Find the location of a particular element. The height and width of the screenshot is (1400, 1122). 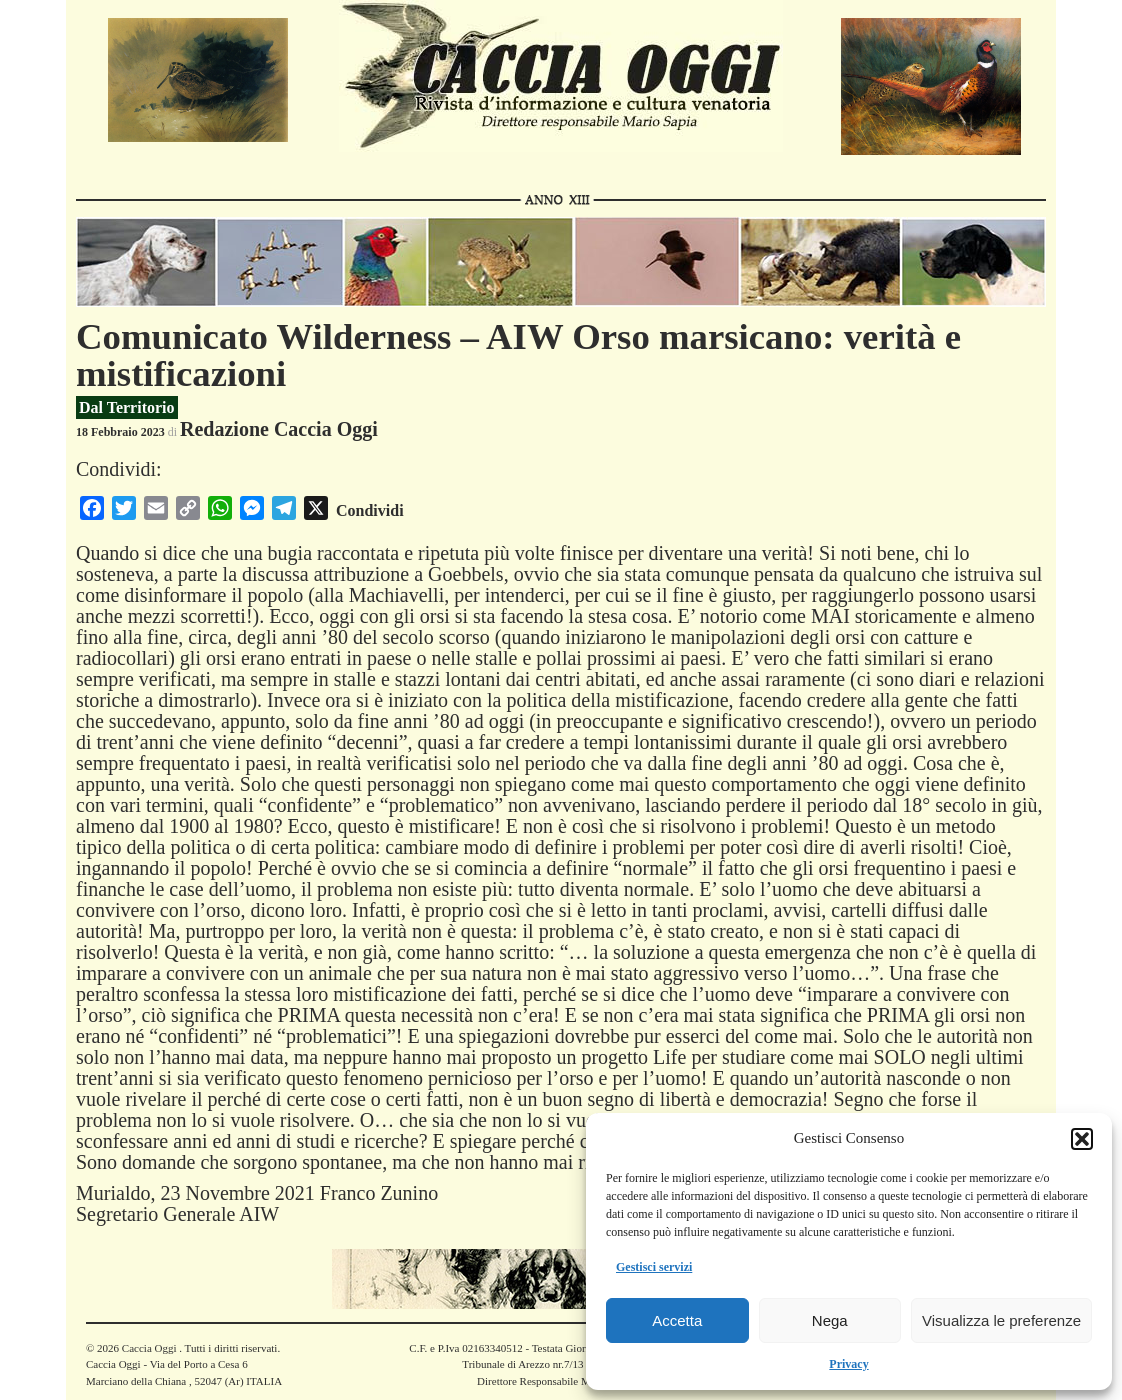

Accetta is located at coordinates (677, 1320).